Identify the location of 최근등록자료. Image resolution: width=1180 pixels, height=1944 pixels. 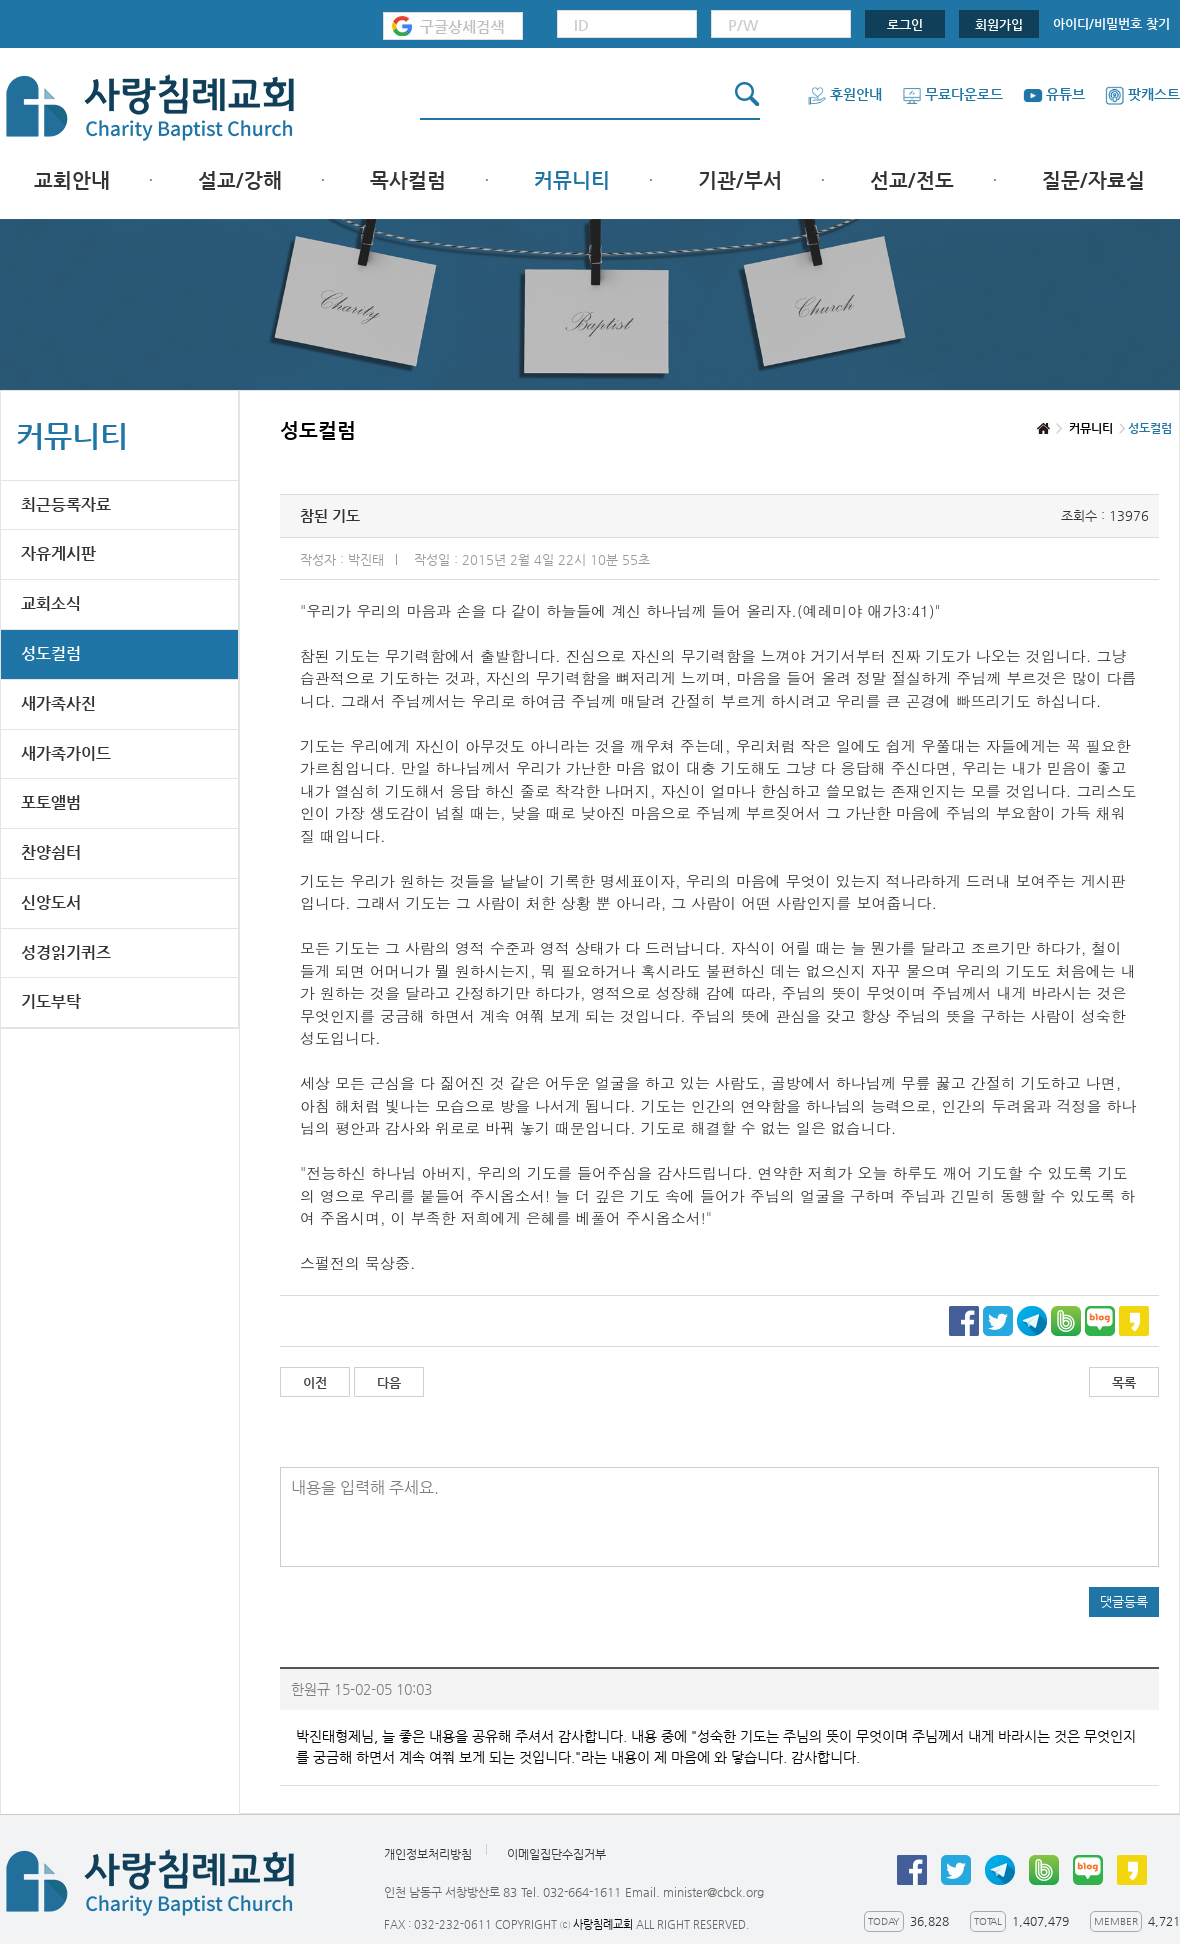
(66, 504).